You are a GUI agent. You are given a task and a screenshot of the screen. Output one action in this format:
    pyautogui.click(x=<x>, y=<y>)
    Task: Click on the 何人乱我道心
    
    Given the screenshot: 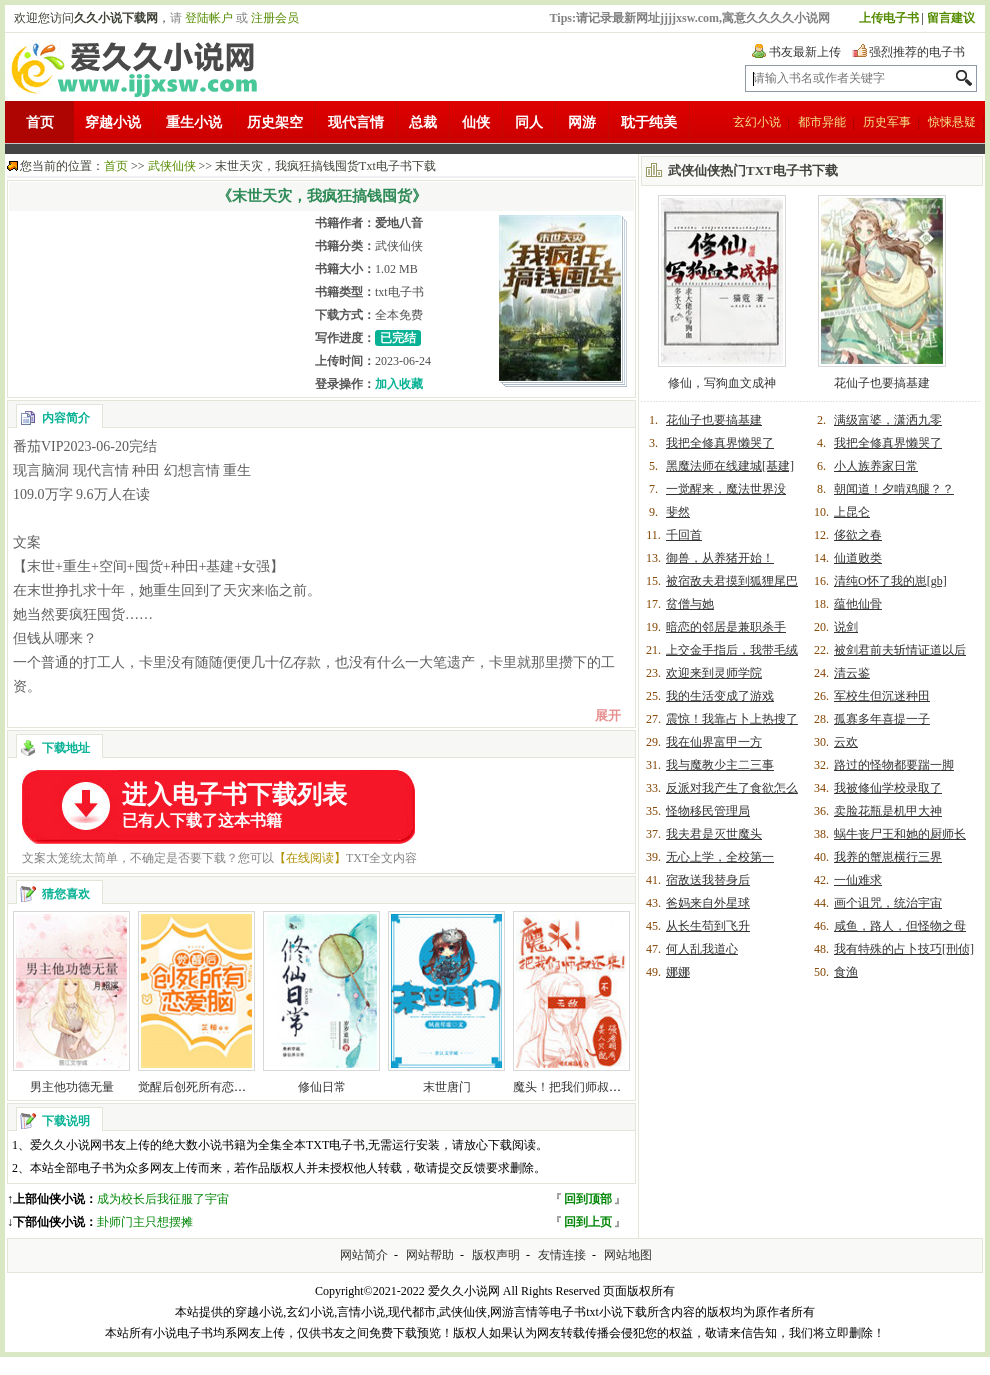 What is the action you would take?
    pyautogui.click(x=702, y=949)
    